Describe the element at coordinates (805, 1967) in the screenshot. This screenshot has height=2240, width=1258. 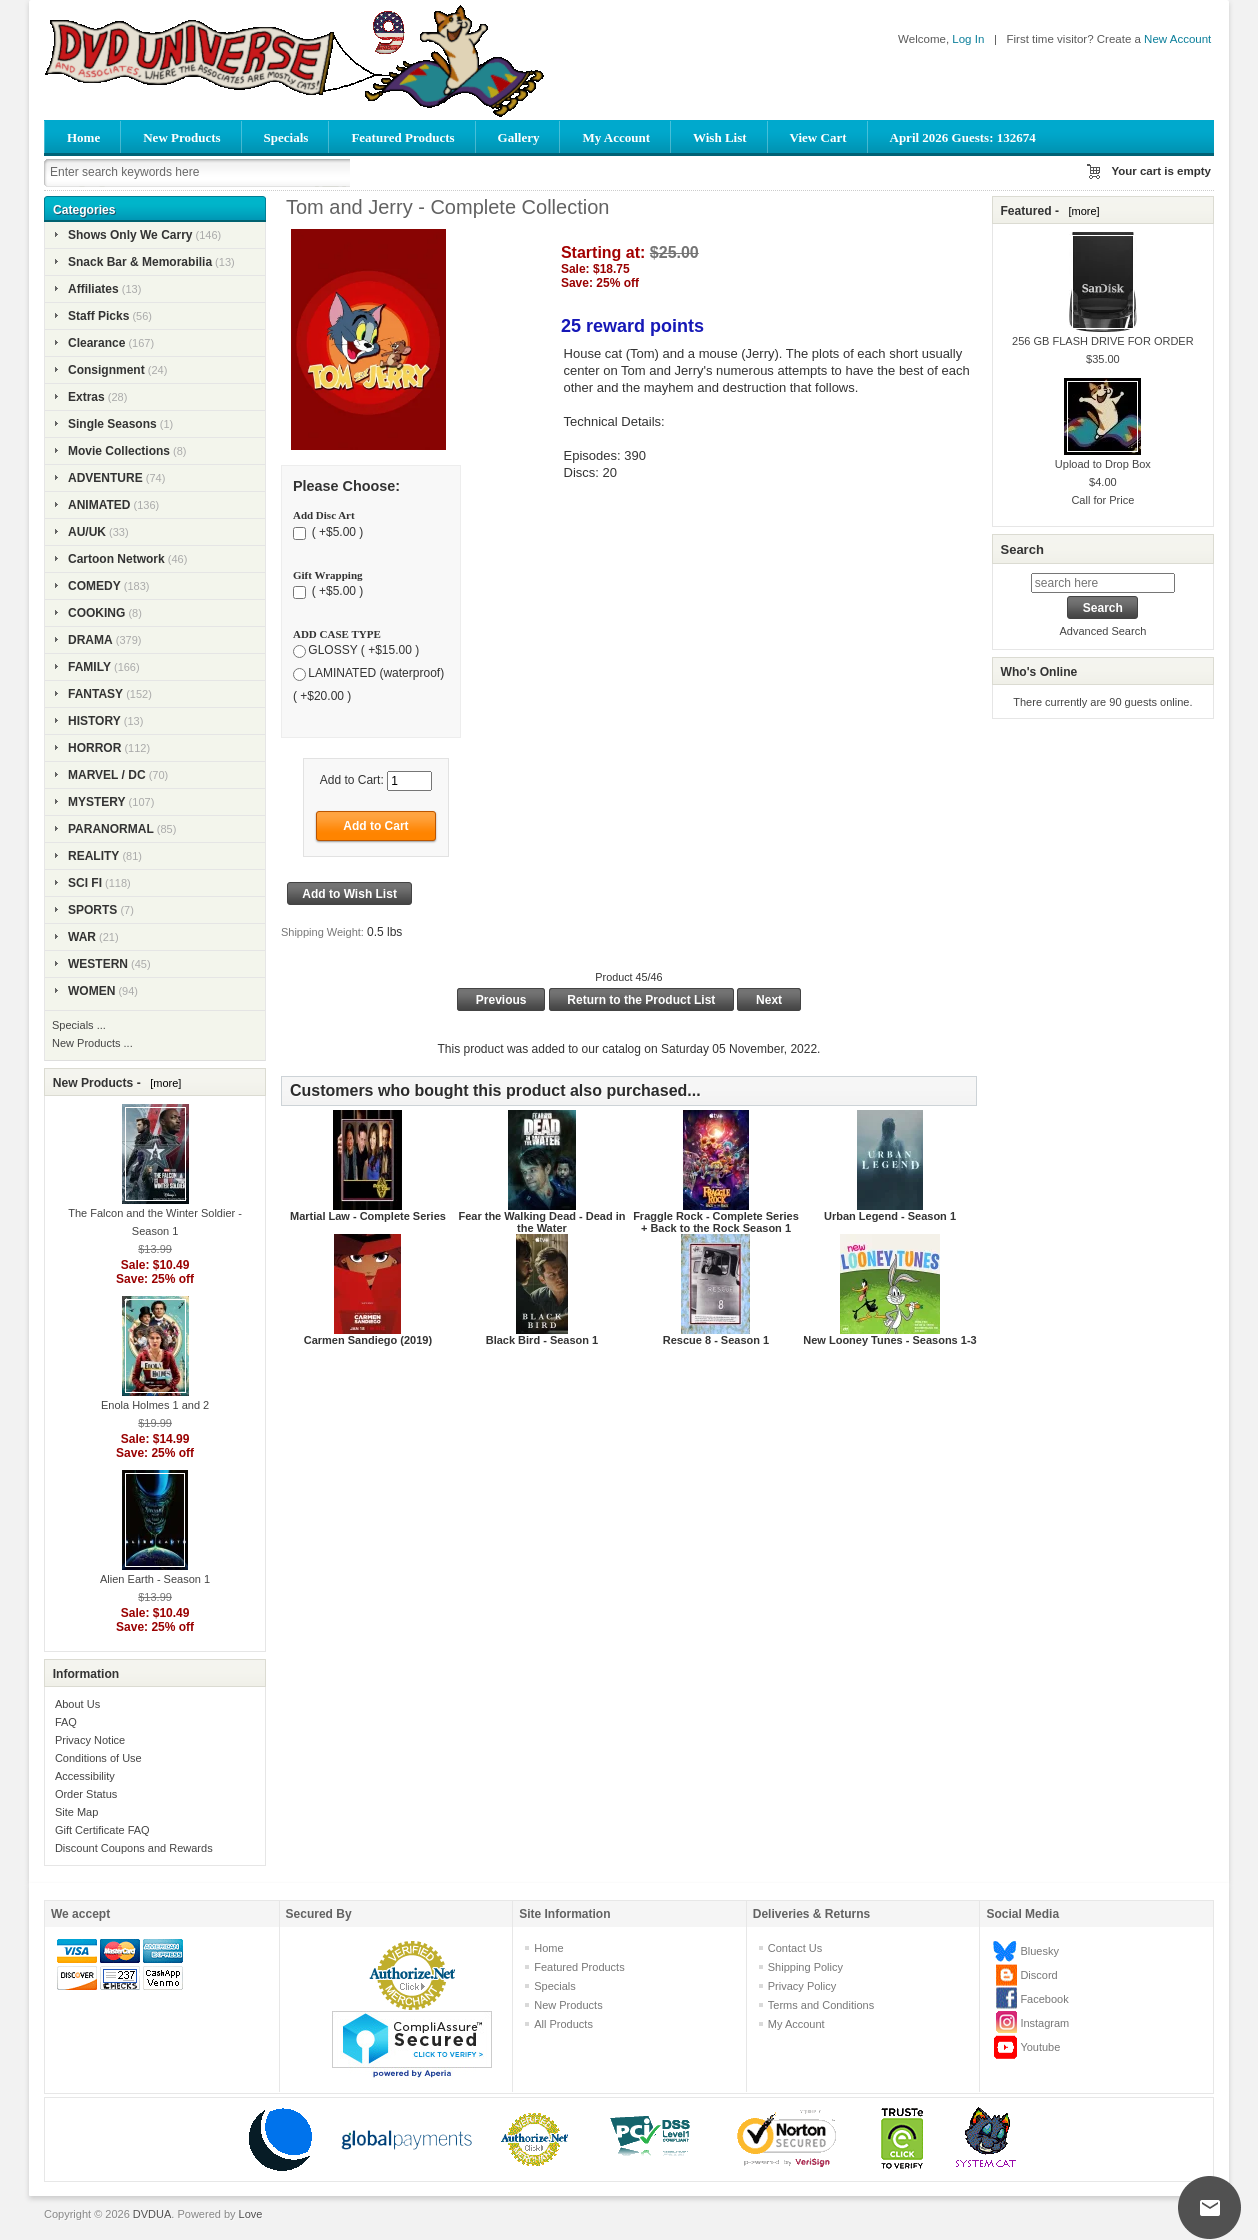
I see `Shipping Policy` at that location.